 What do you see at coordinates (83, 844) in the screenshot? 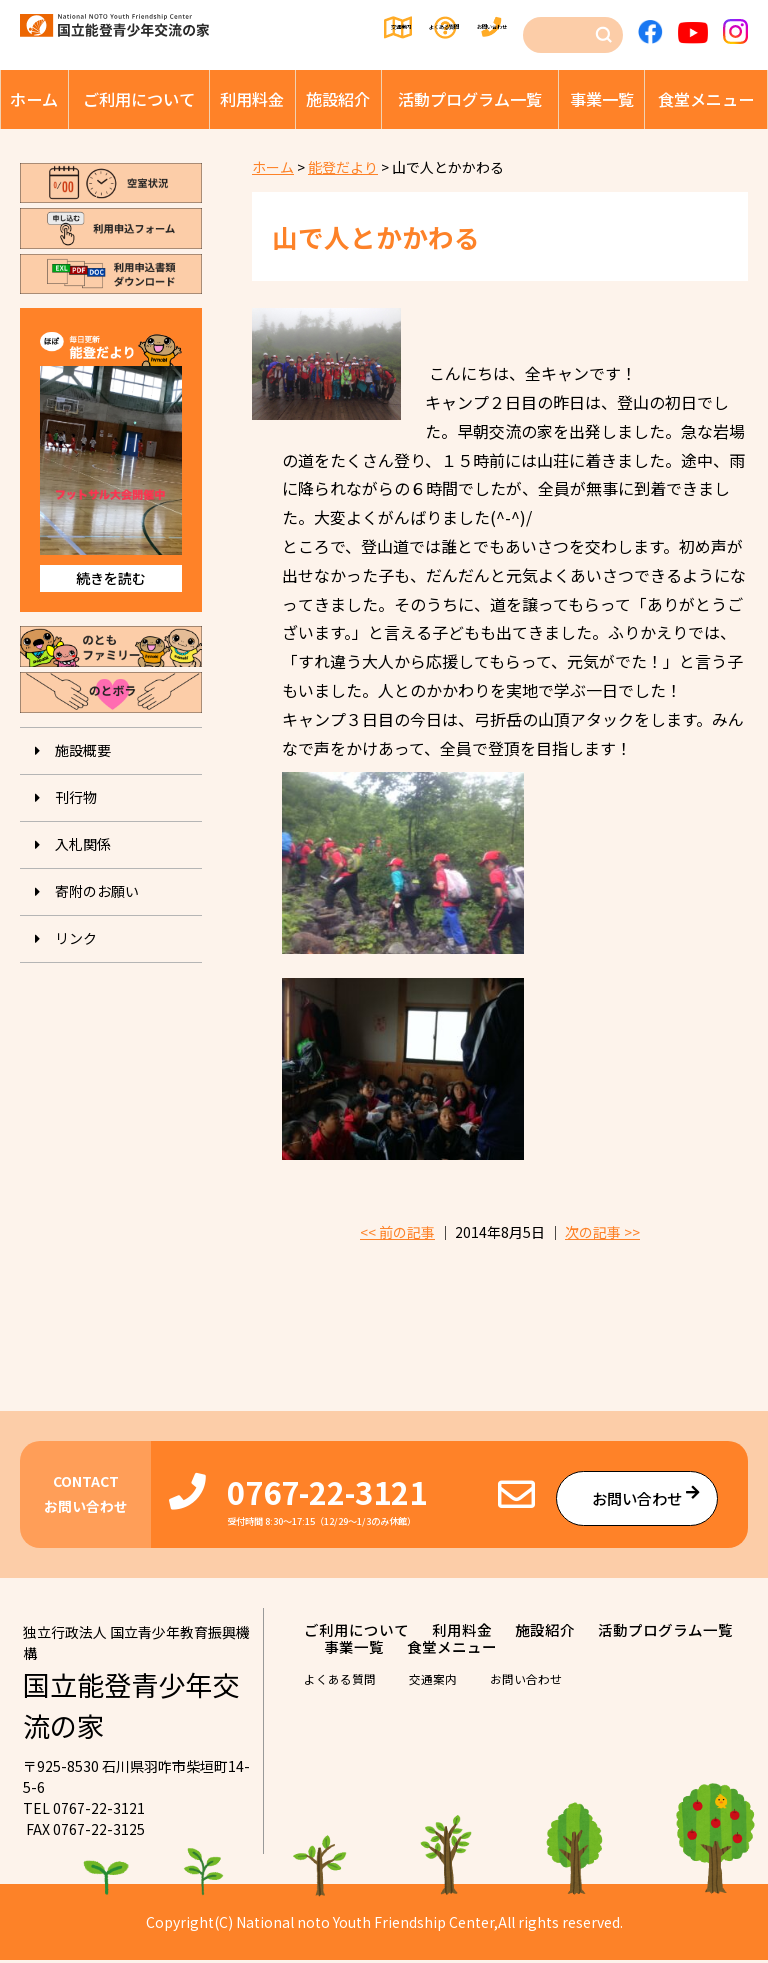
I see `入札関係` at bounding box center [83, 844].